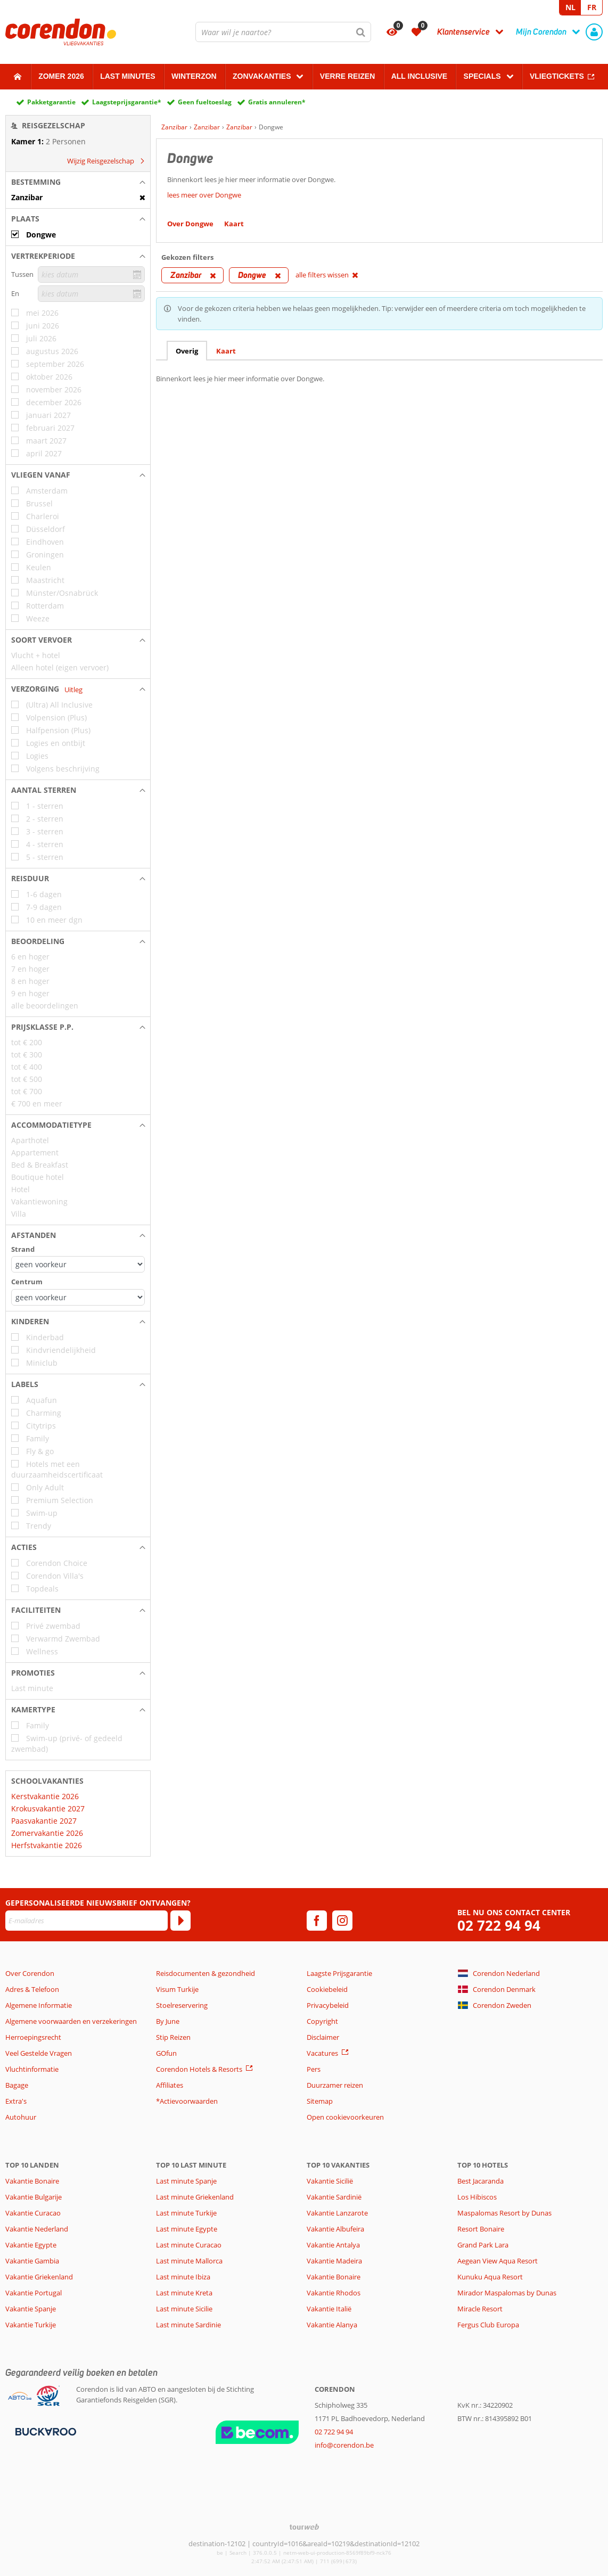  Describe the element at coordinates (335, 2085) in the screenshot. I see `Duurzamer reizen` at that location.